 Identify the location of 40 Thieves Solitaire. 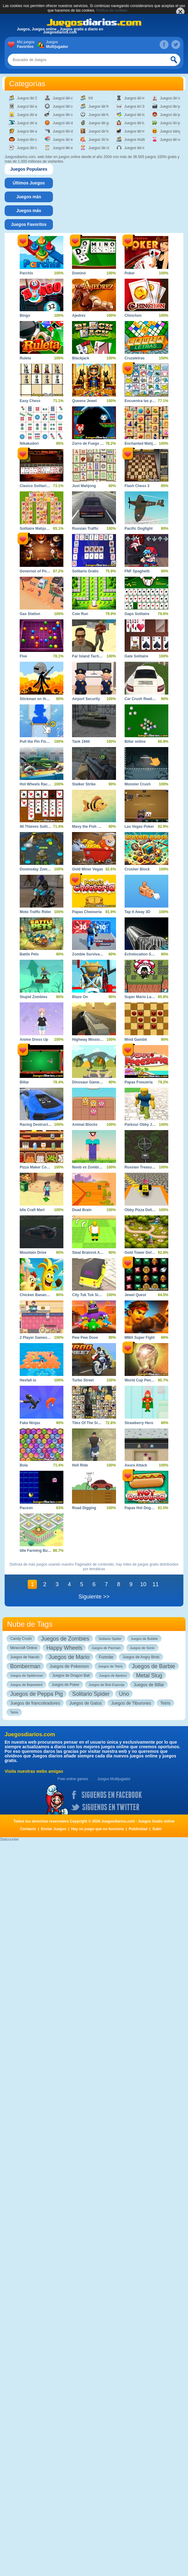
(37, 826).